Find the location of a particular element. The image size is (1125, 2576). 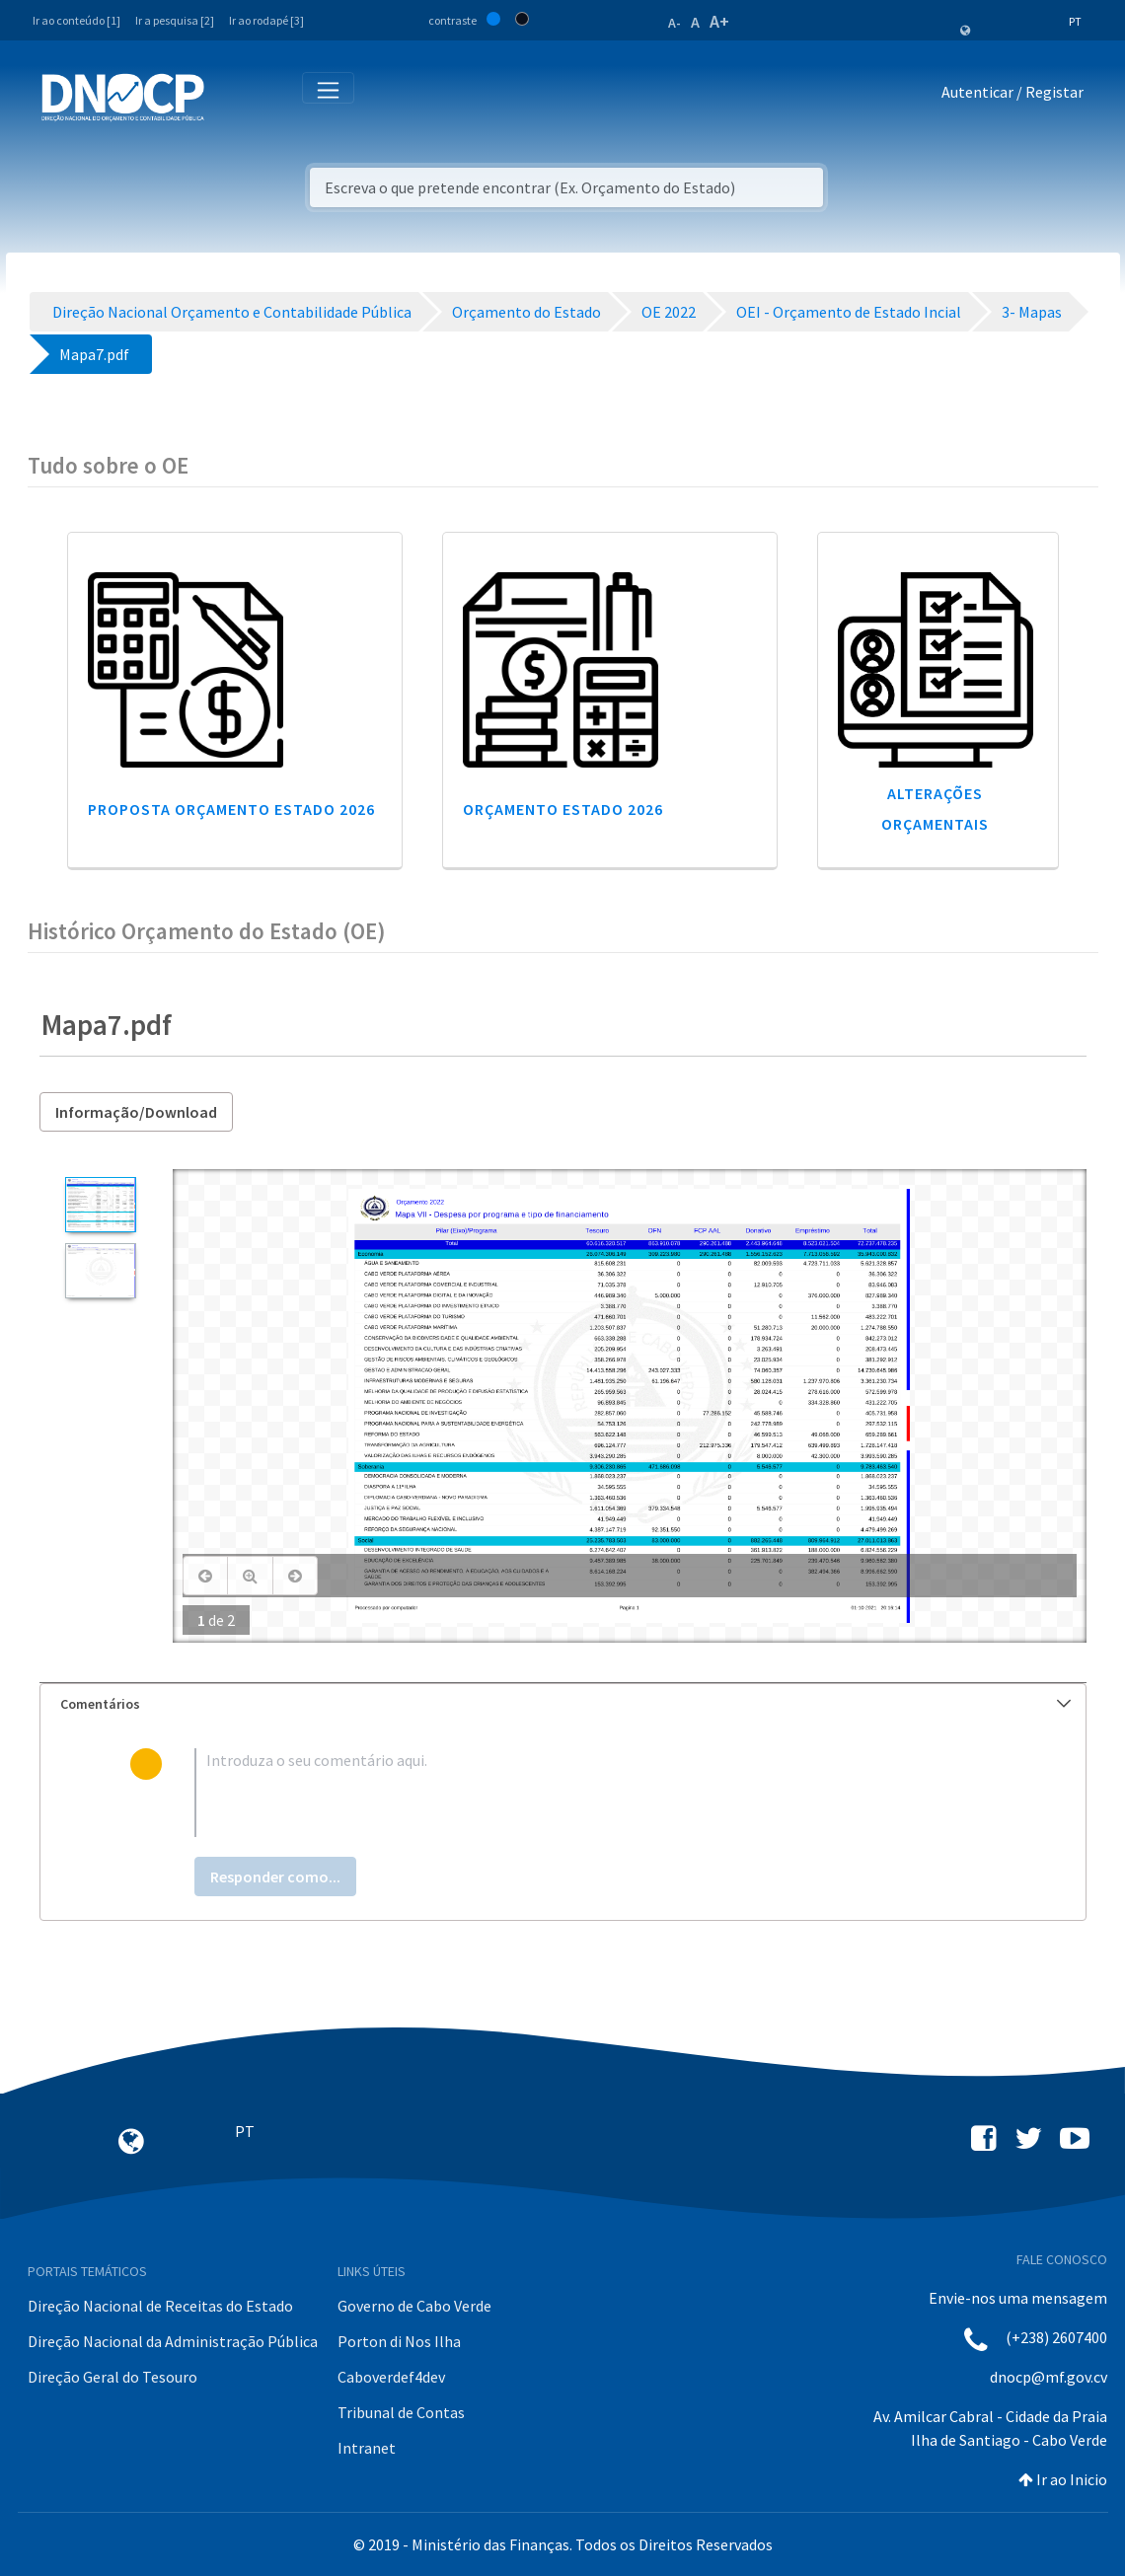

Direção Nacional da Administração Pública is located at coordinates (173, 2341).